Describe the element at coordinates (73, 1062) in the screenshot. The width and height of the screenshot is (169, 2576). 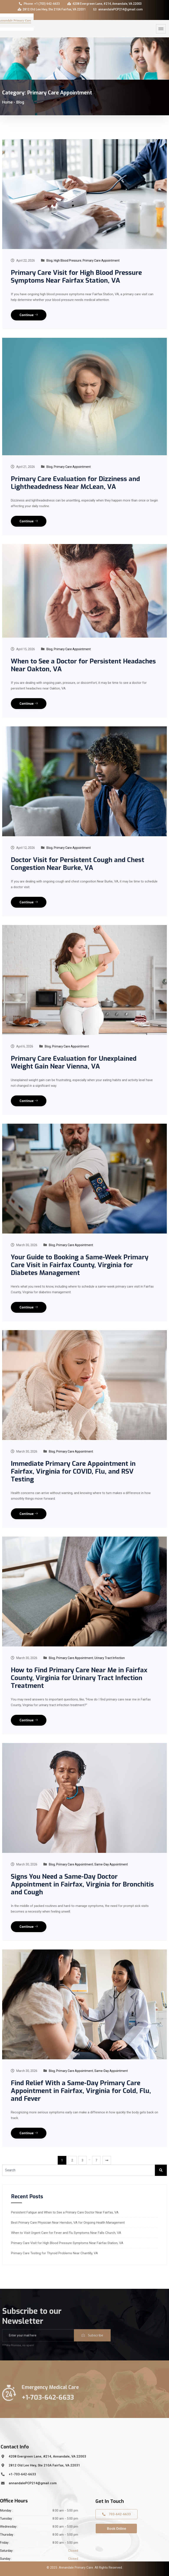
I see `Primary Care Evaluation for Unexplained Weight Gain Near Vienna, VA` at that location.